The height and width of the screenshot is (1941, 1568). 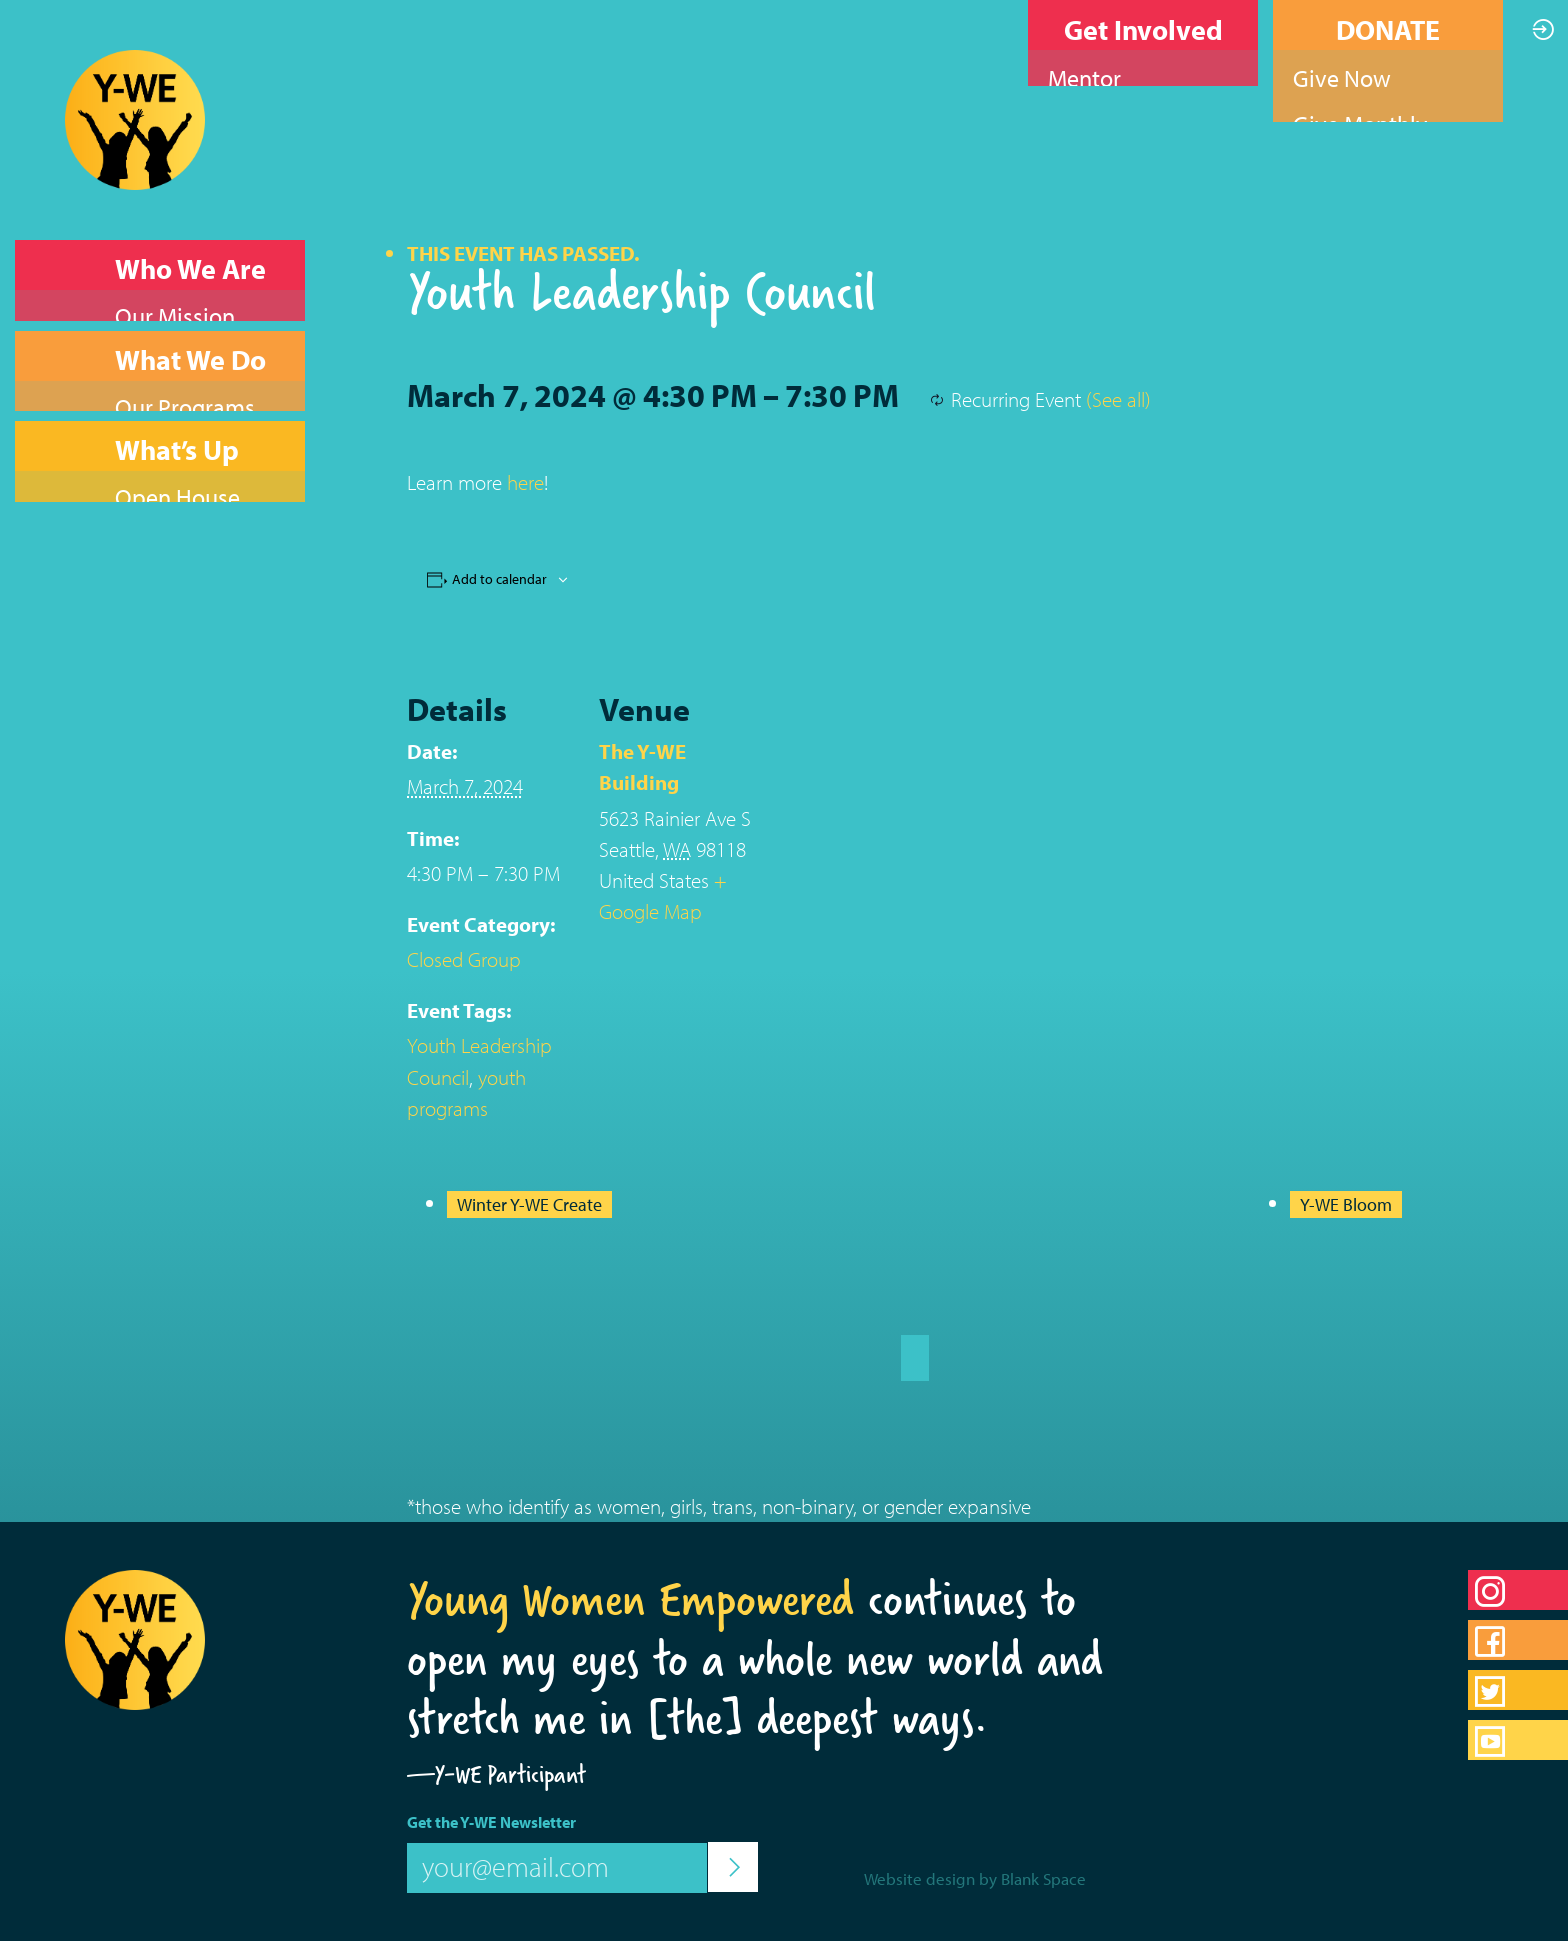 I want to click on What’s Up, so click(x=177, y=388).